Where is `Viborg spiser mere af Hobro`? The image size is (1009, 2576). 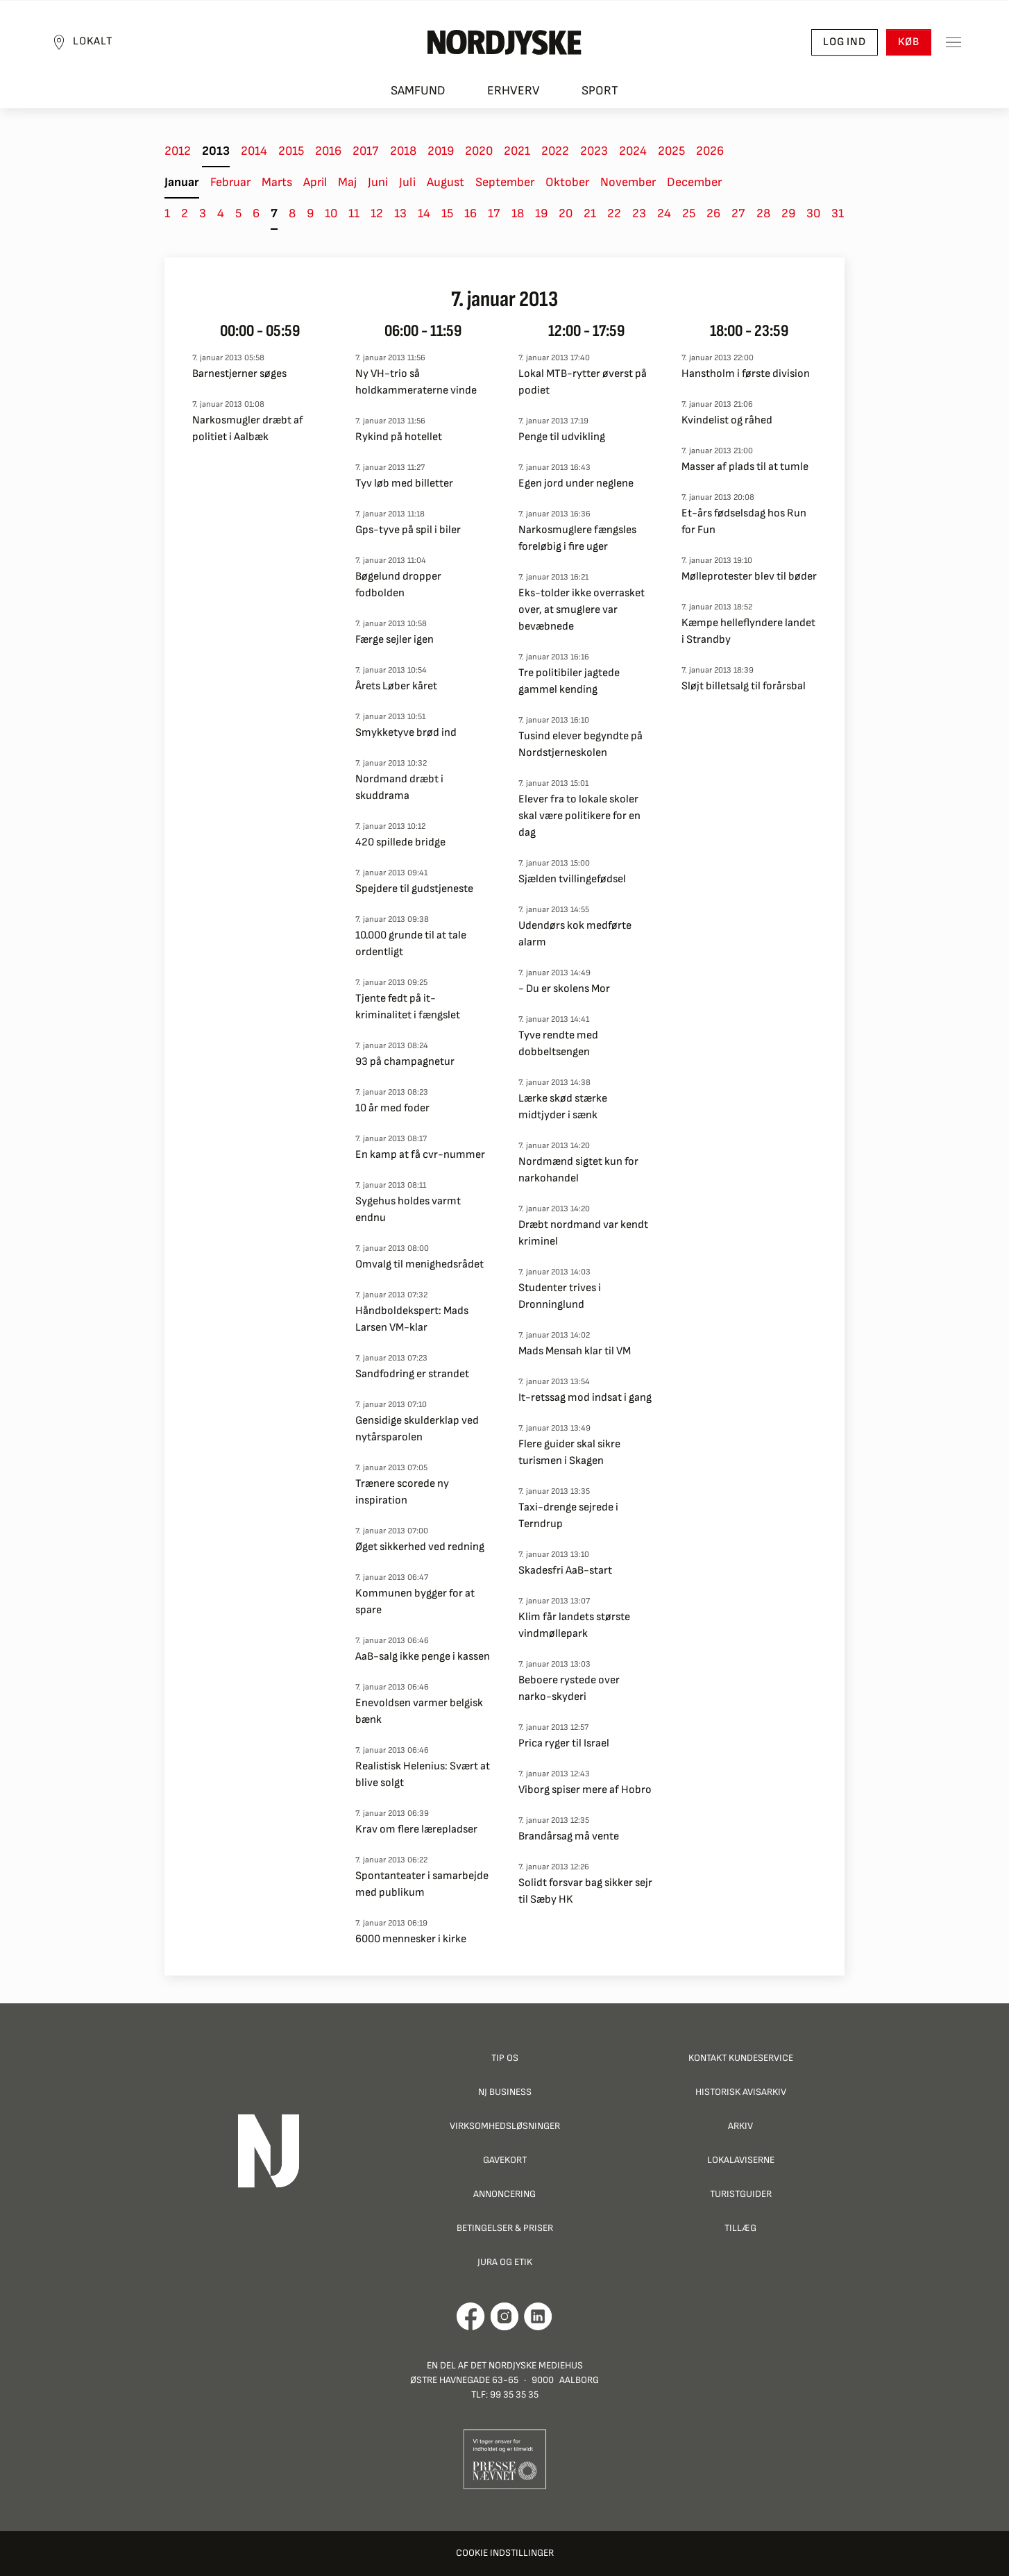
Viborg spiser mere af Hobro is located at coordinates (585, 1789).